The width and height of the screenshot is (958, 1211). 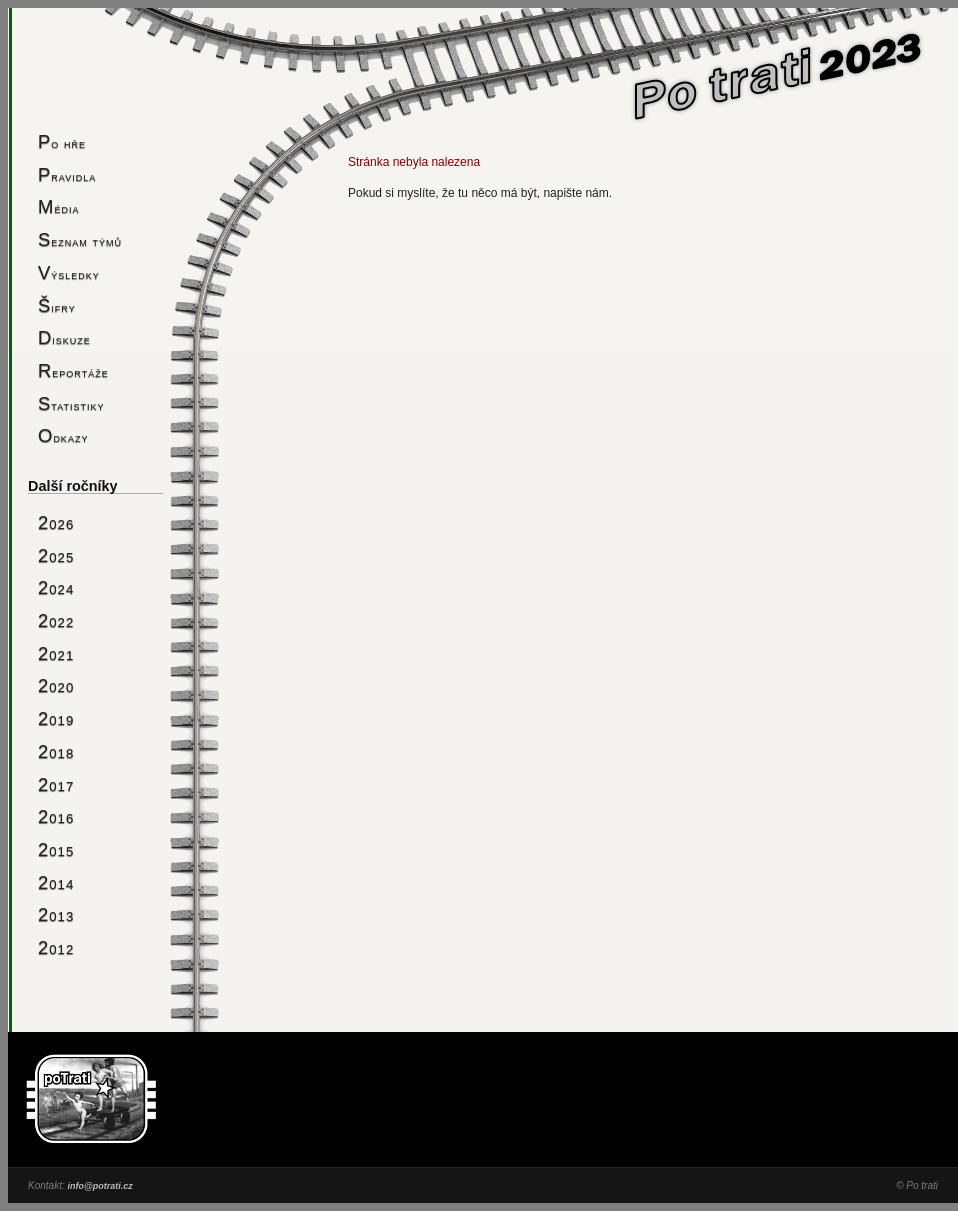 What do you see at coordinates (56, 914) in the screenshot?
I see `2013` at bounding box center [56, 914].